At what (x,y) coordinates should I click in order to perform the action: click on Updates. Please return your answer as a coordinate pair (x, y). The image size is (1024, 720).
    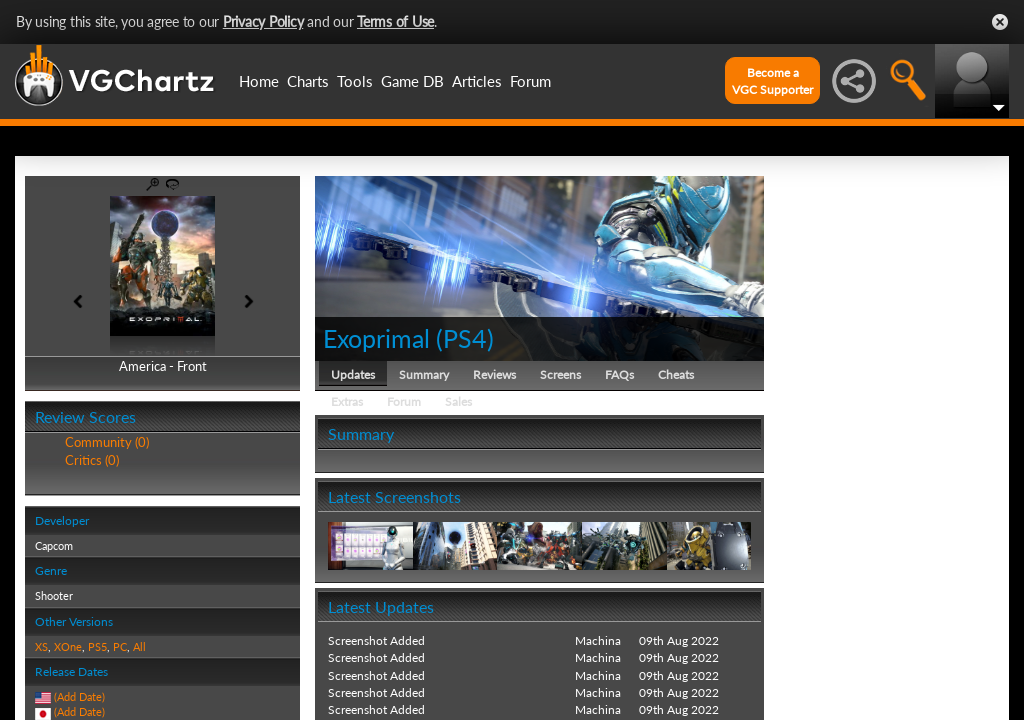
    Looking at the image, I should click on (353, 374).